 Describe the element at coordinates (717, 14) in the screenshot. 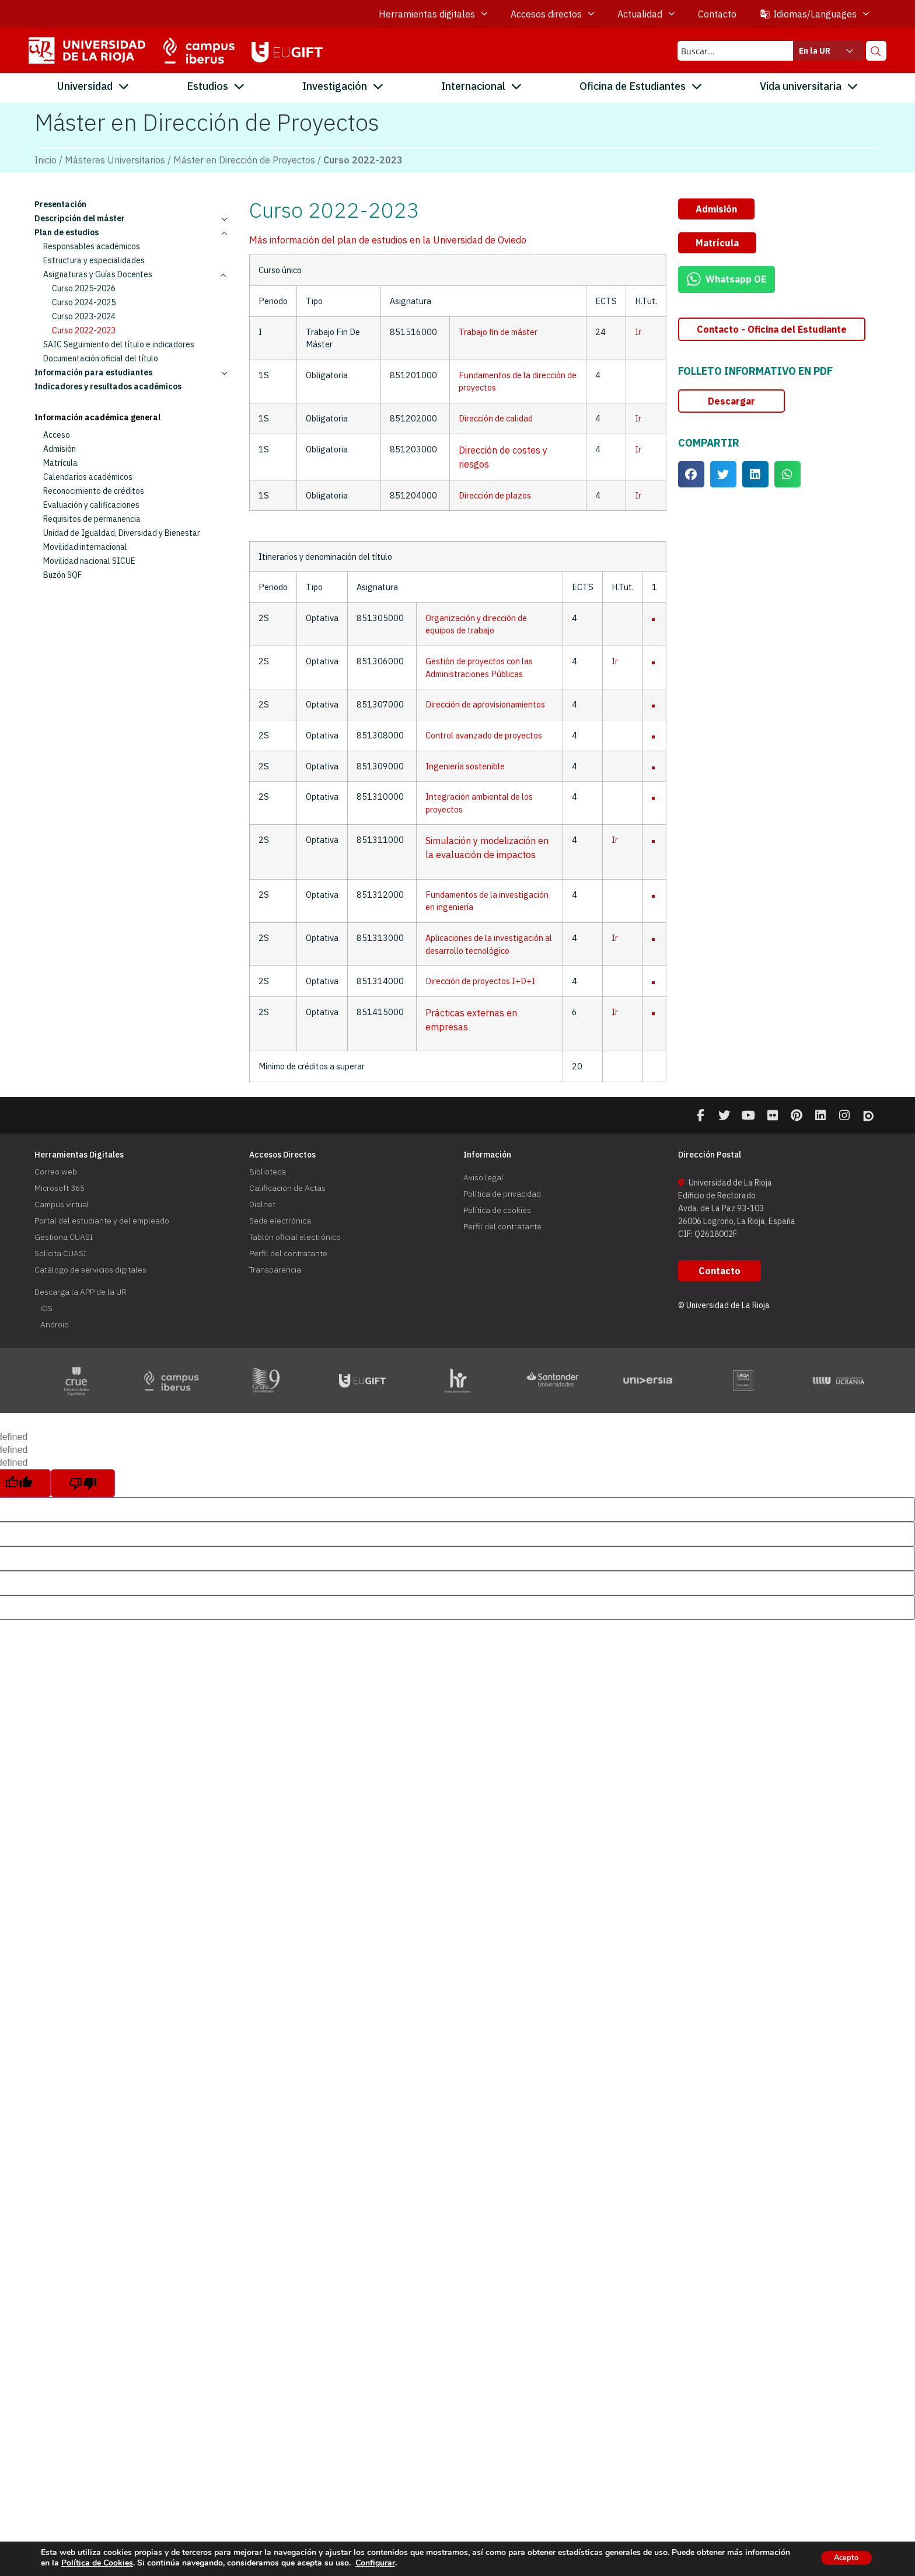

I see `Contacto` at that location.